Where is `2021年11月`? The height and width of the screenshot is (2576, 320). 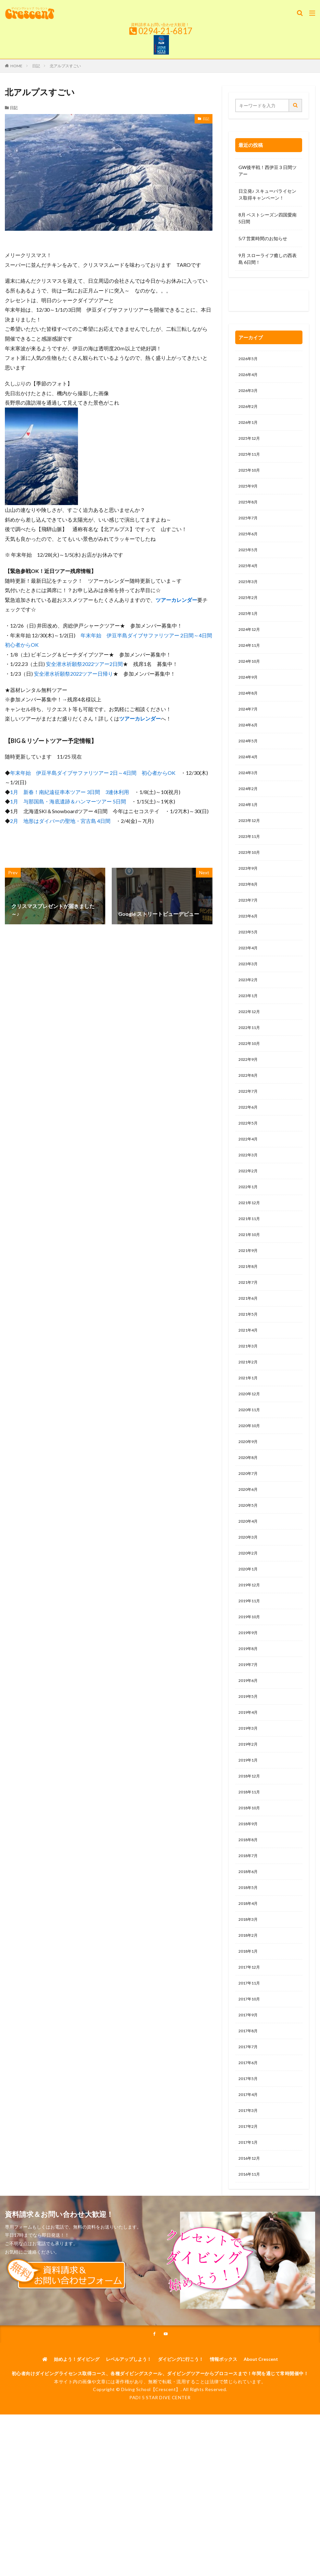 2021年11月 is located at coordinates (250, 1272).